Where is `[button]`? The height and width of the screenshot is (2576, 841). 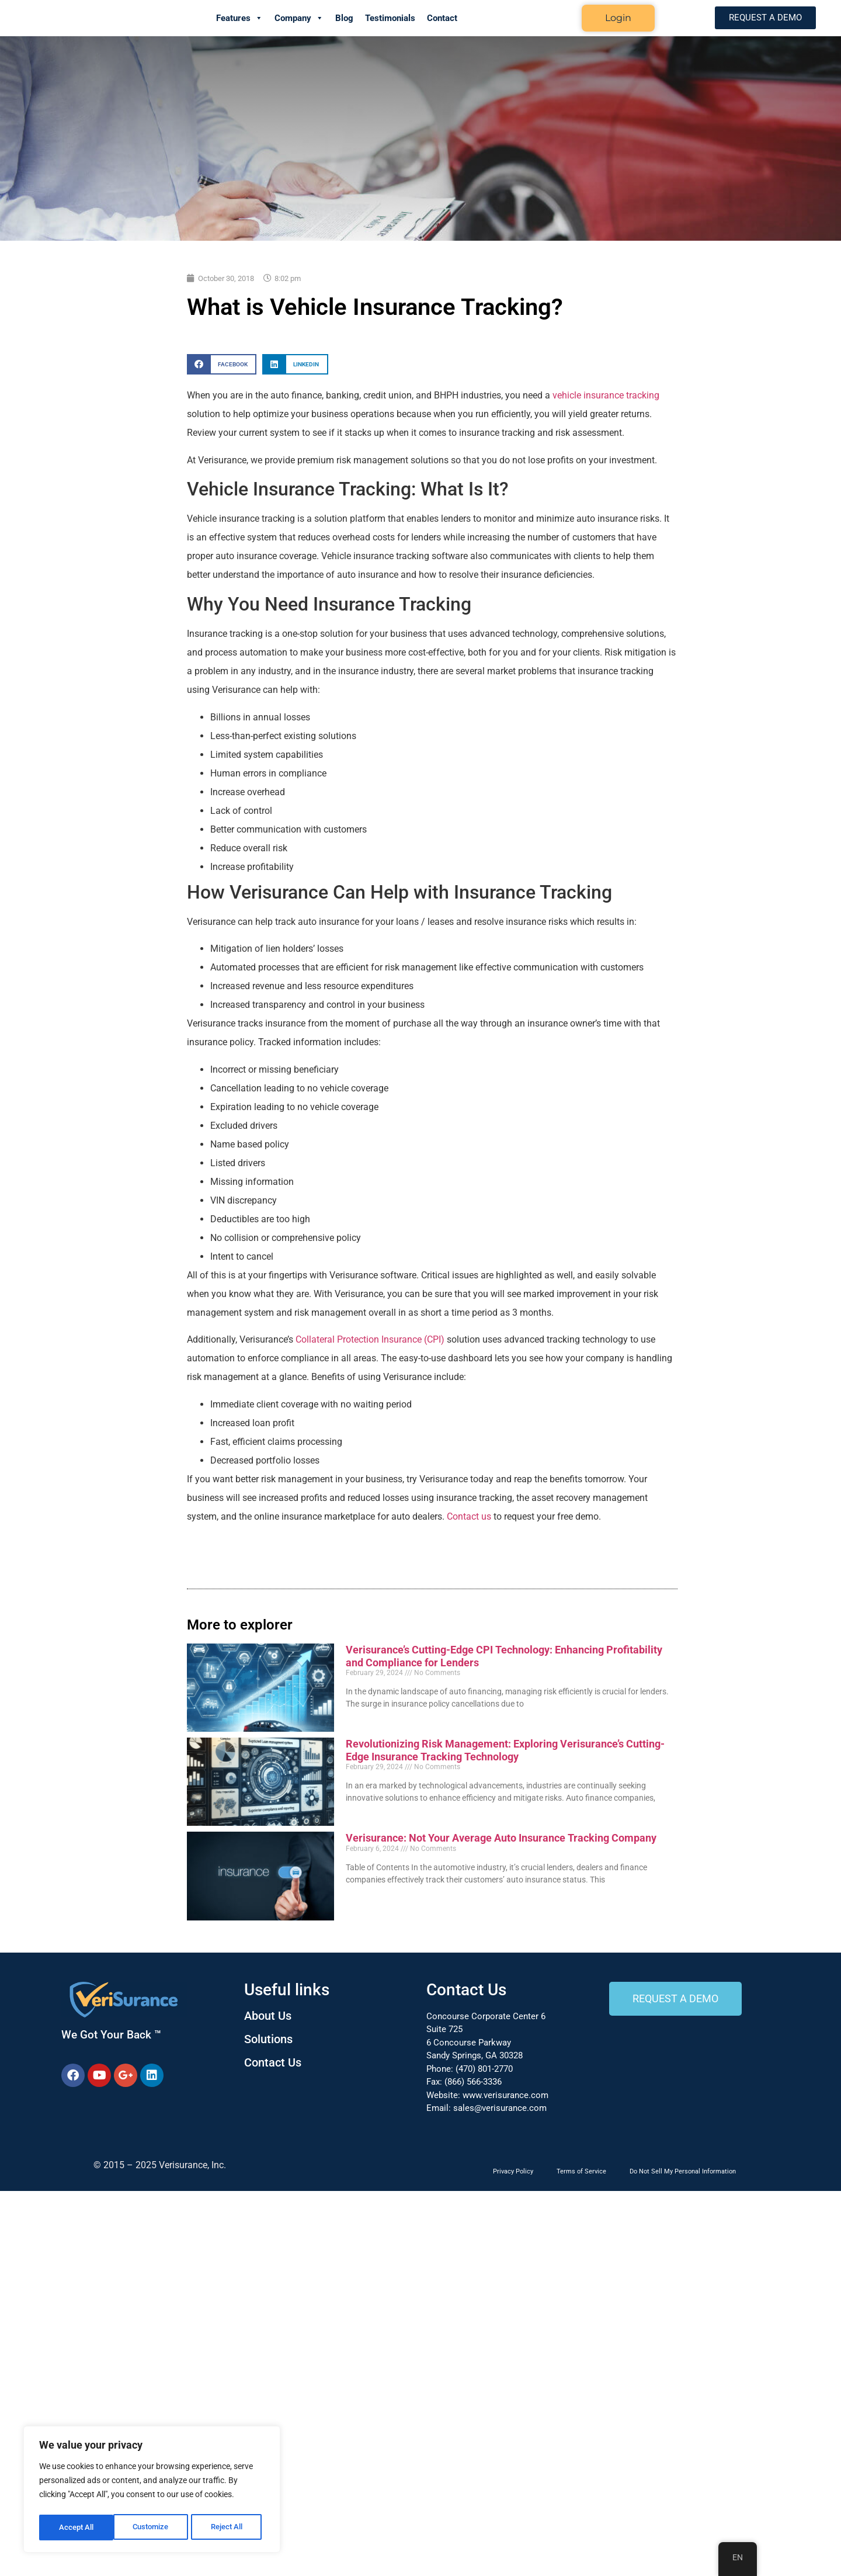
[button] is located at coordinates (221, 364).